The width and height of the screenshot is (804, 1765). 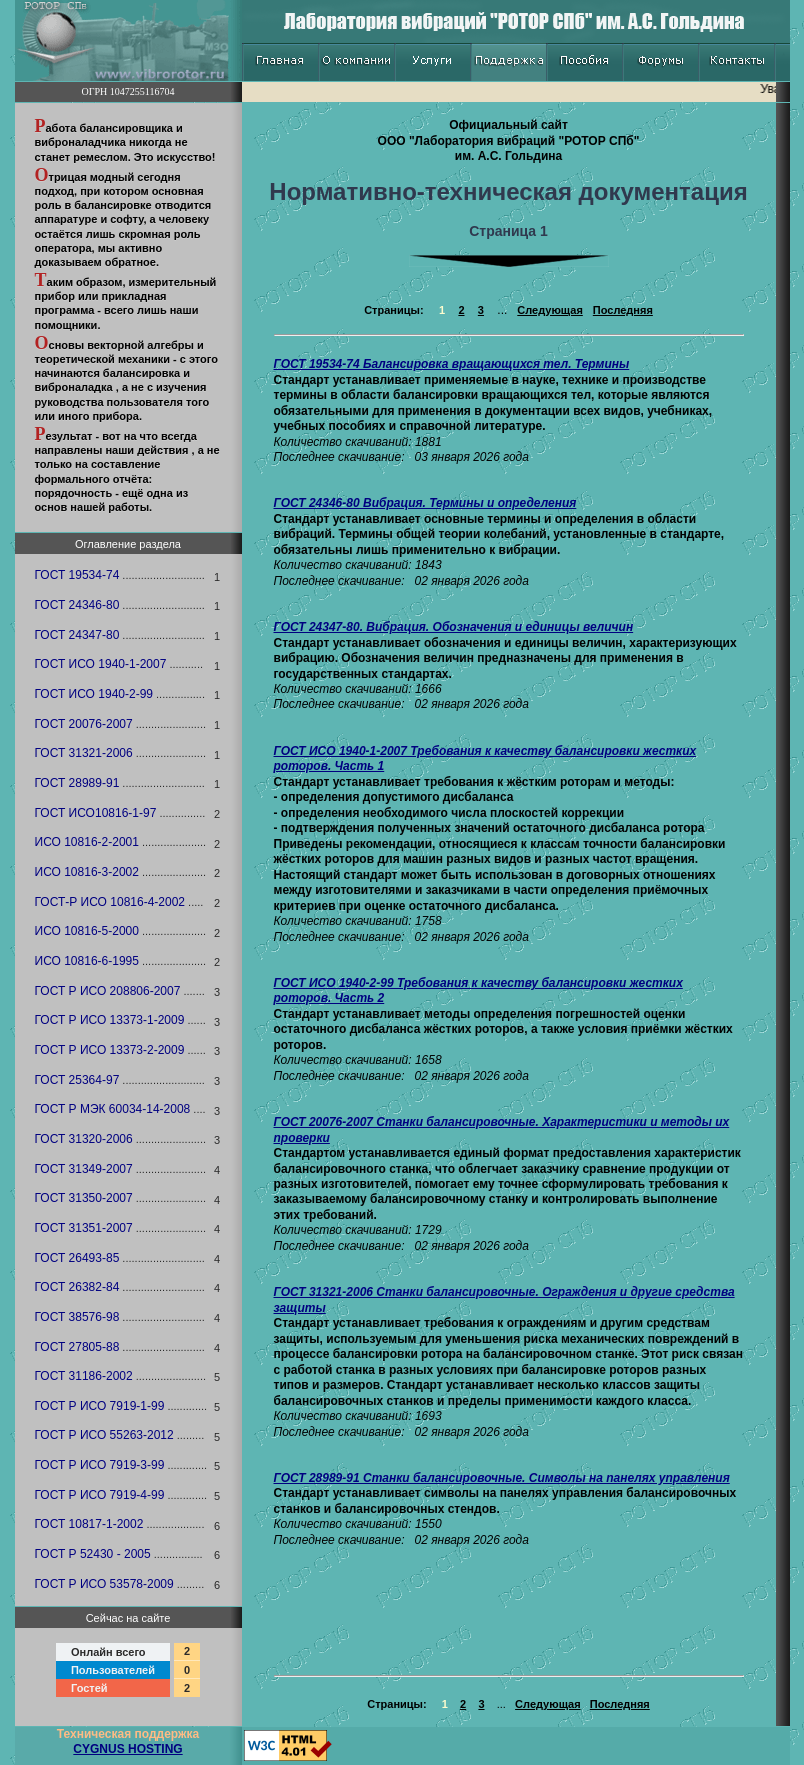 I want to click on ГОСТ ИСО10816-1-97, so click(x=96, y=813).